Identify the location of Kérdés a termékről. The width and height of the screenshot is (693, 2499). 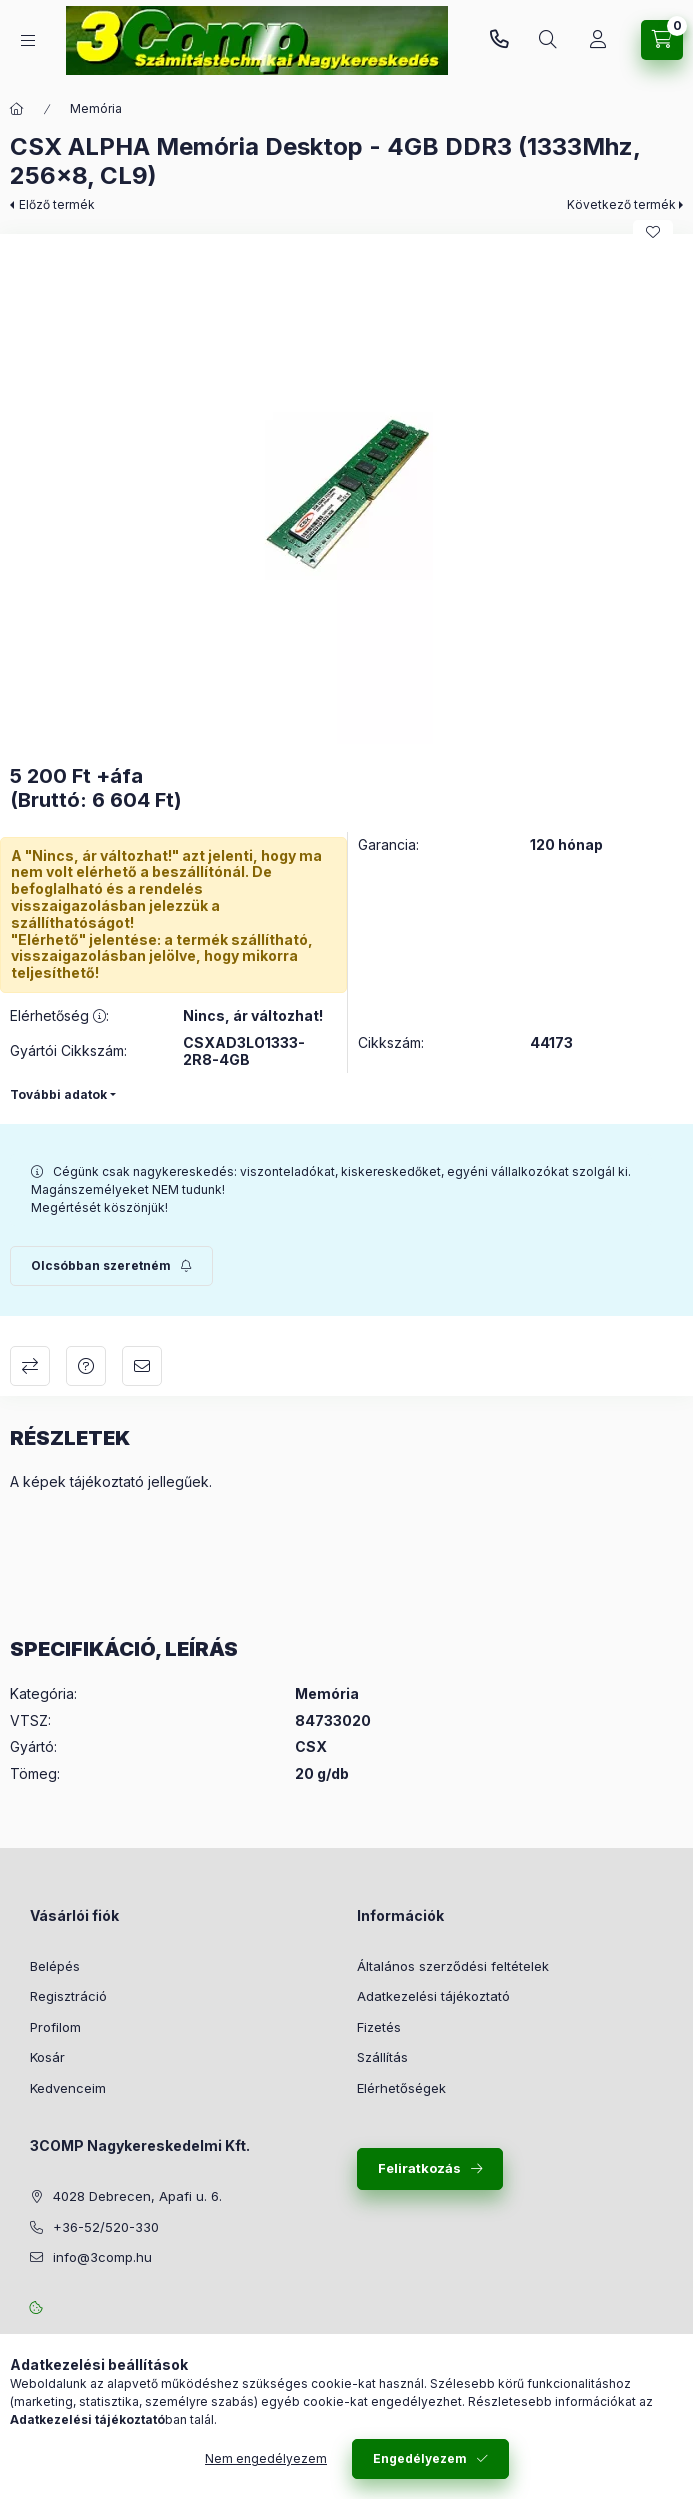
(86, 1366).